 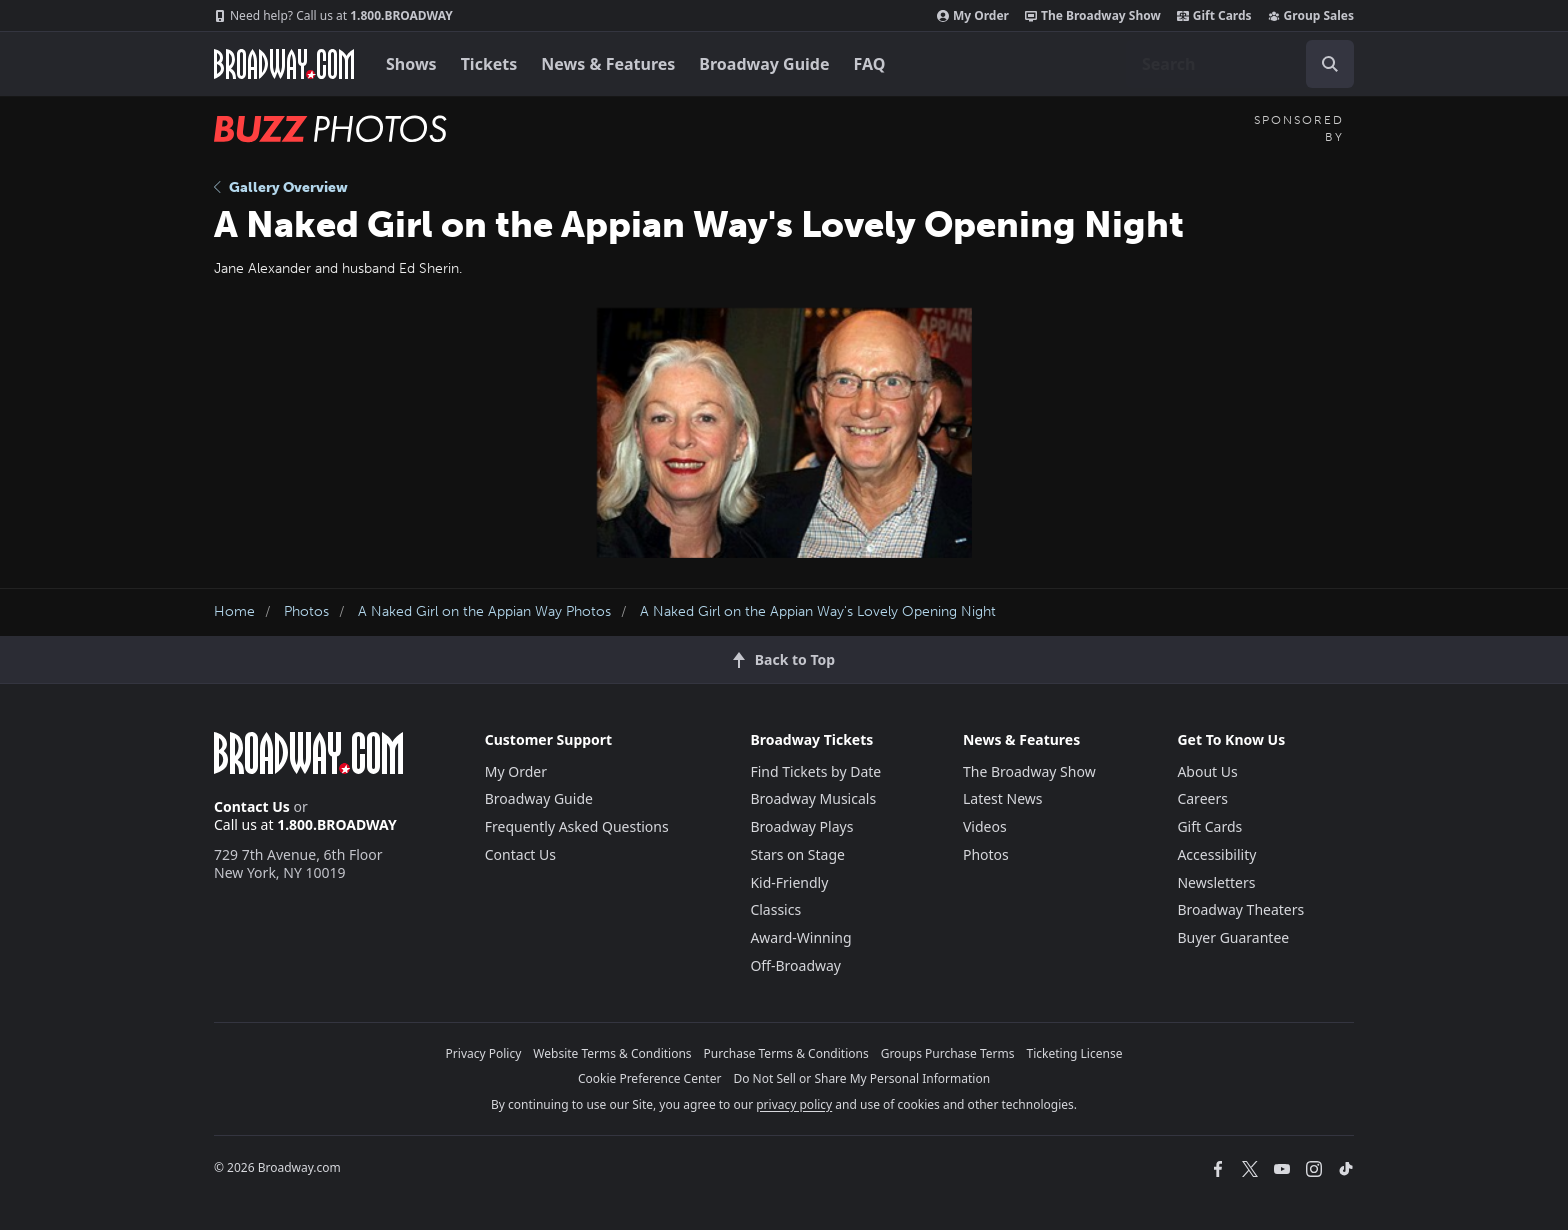 What do you see at coordinates (306, 611) in the screenshot?
I see `Photos` at bounding box center [306, 611].